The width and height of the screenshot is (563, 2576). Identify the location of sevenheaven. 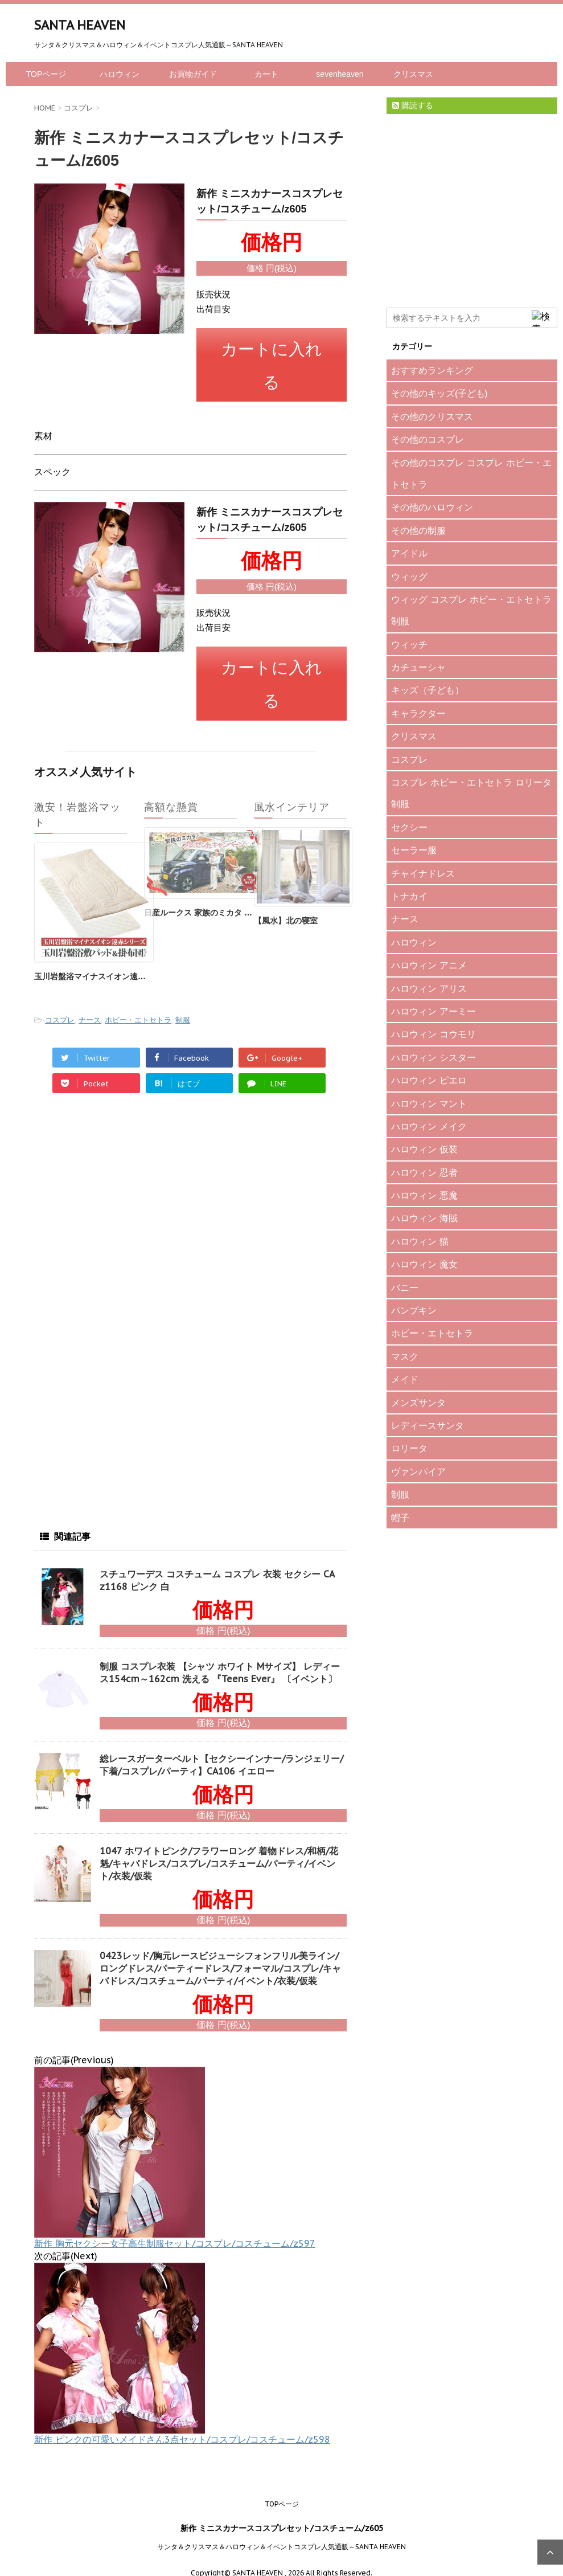
(339, 74).